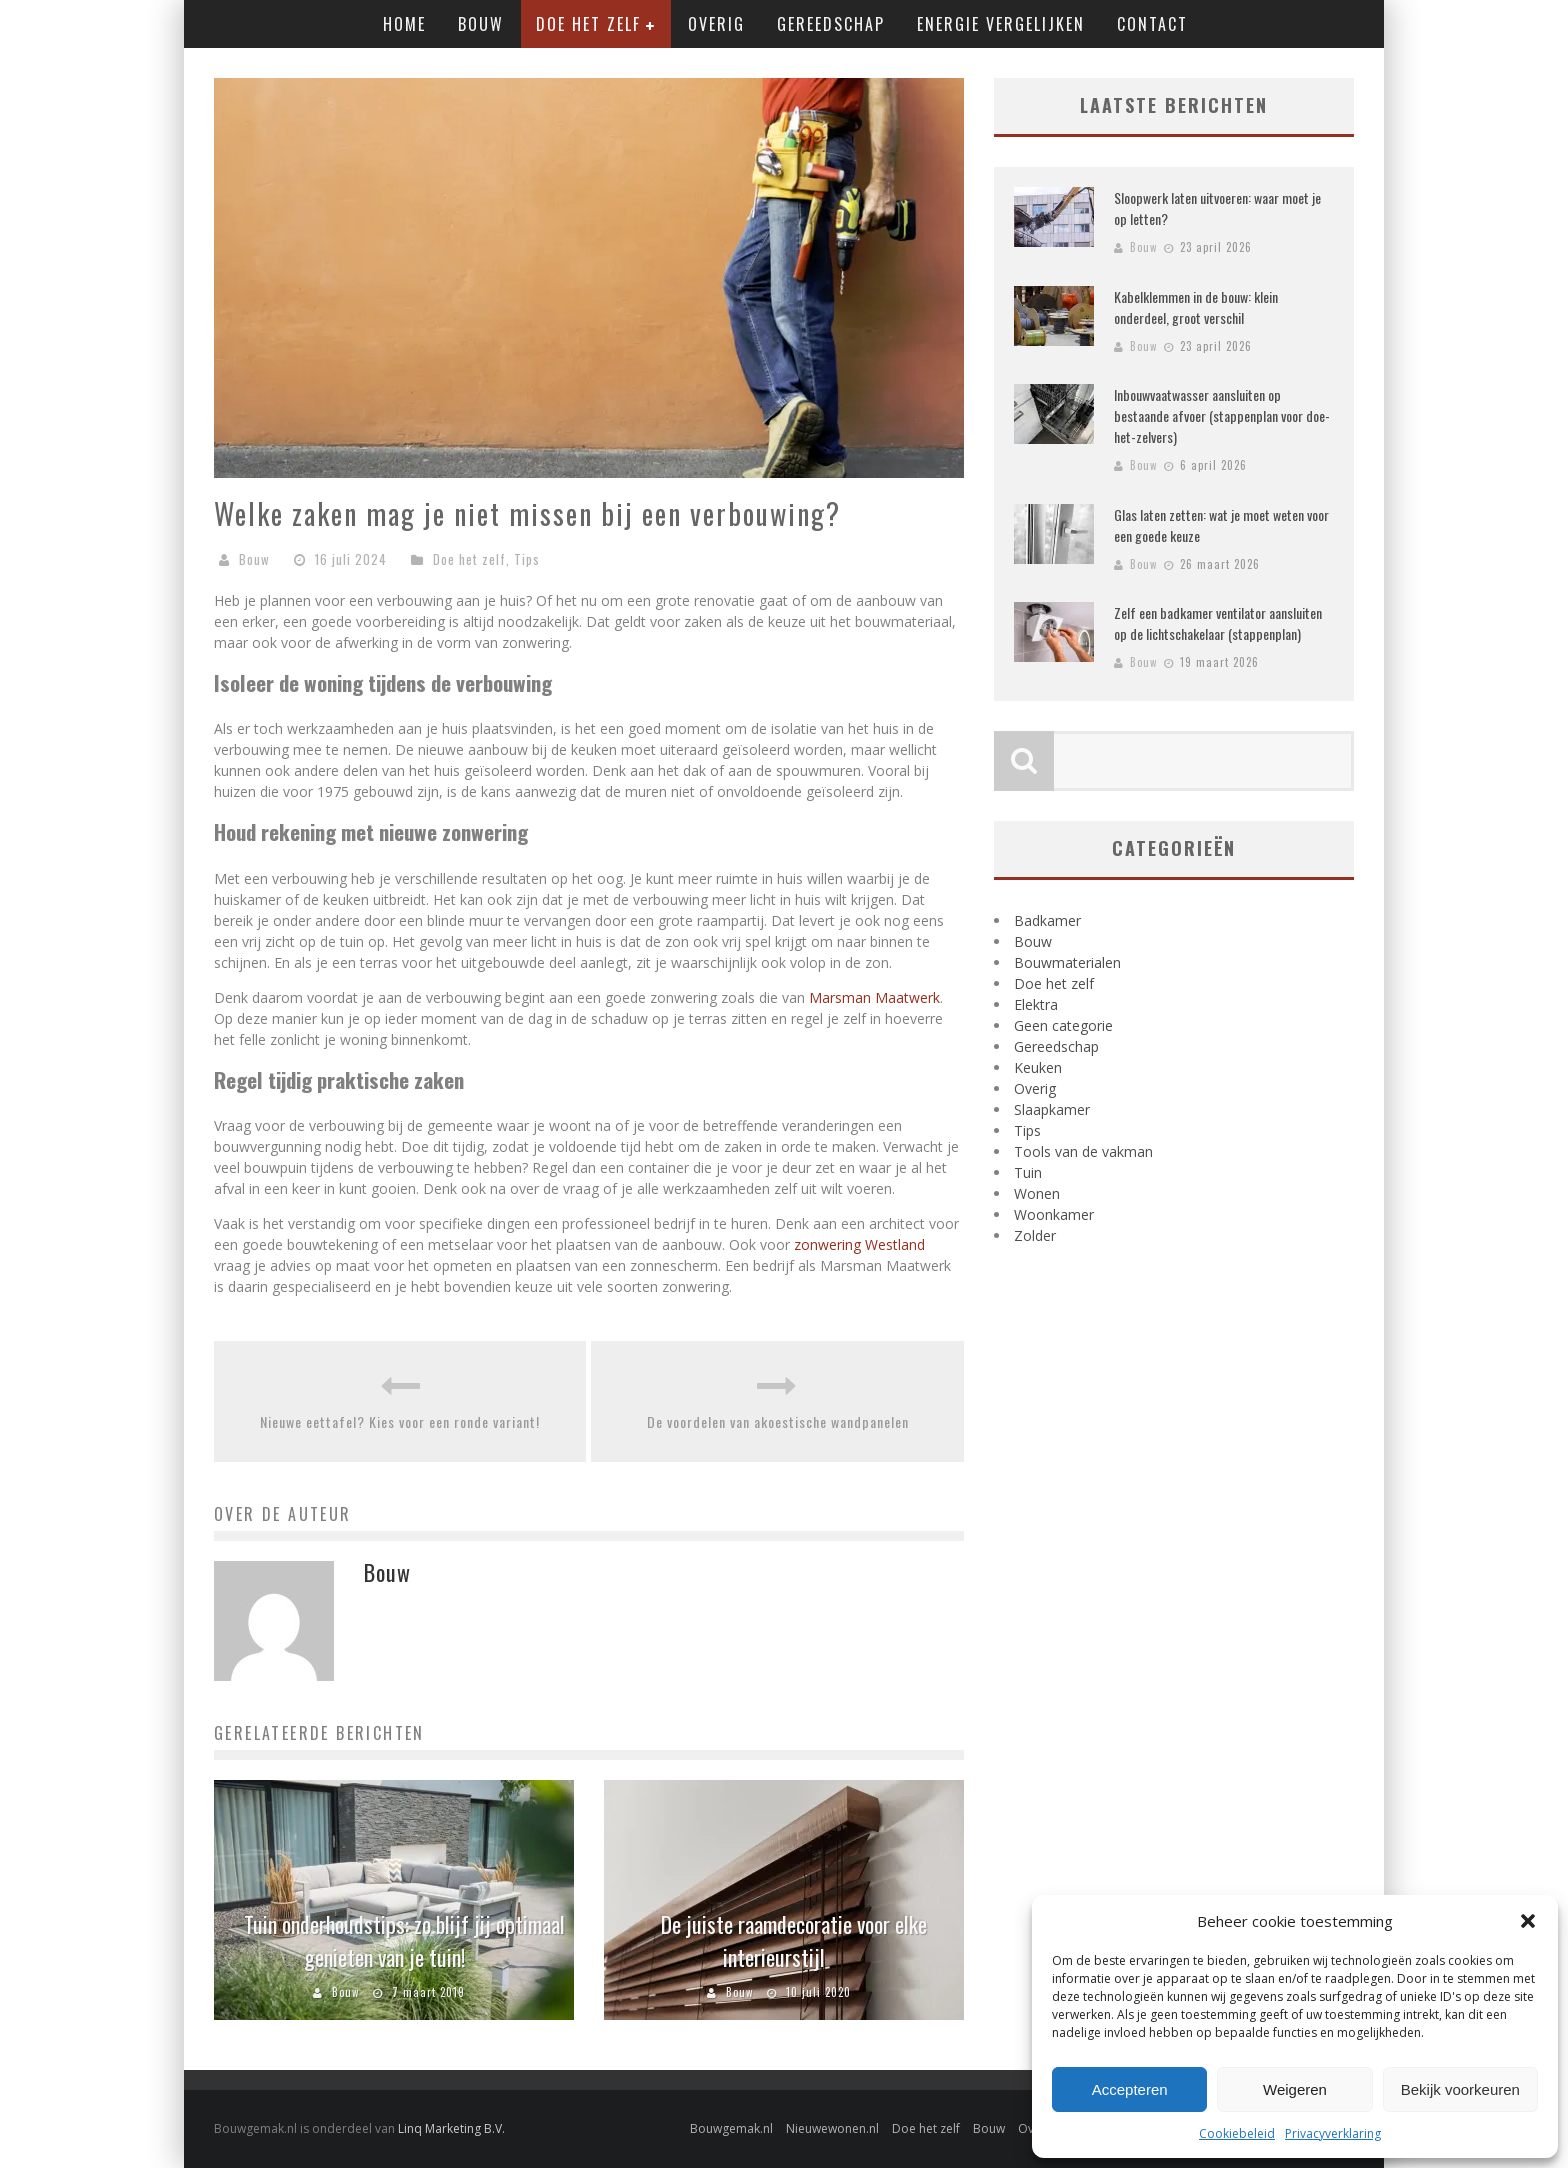  Describe the element at coordinates (1028, 1172) in the screenshot. I see `Tuin` at that location.